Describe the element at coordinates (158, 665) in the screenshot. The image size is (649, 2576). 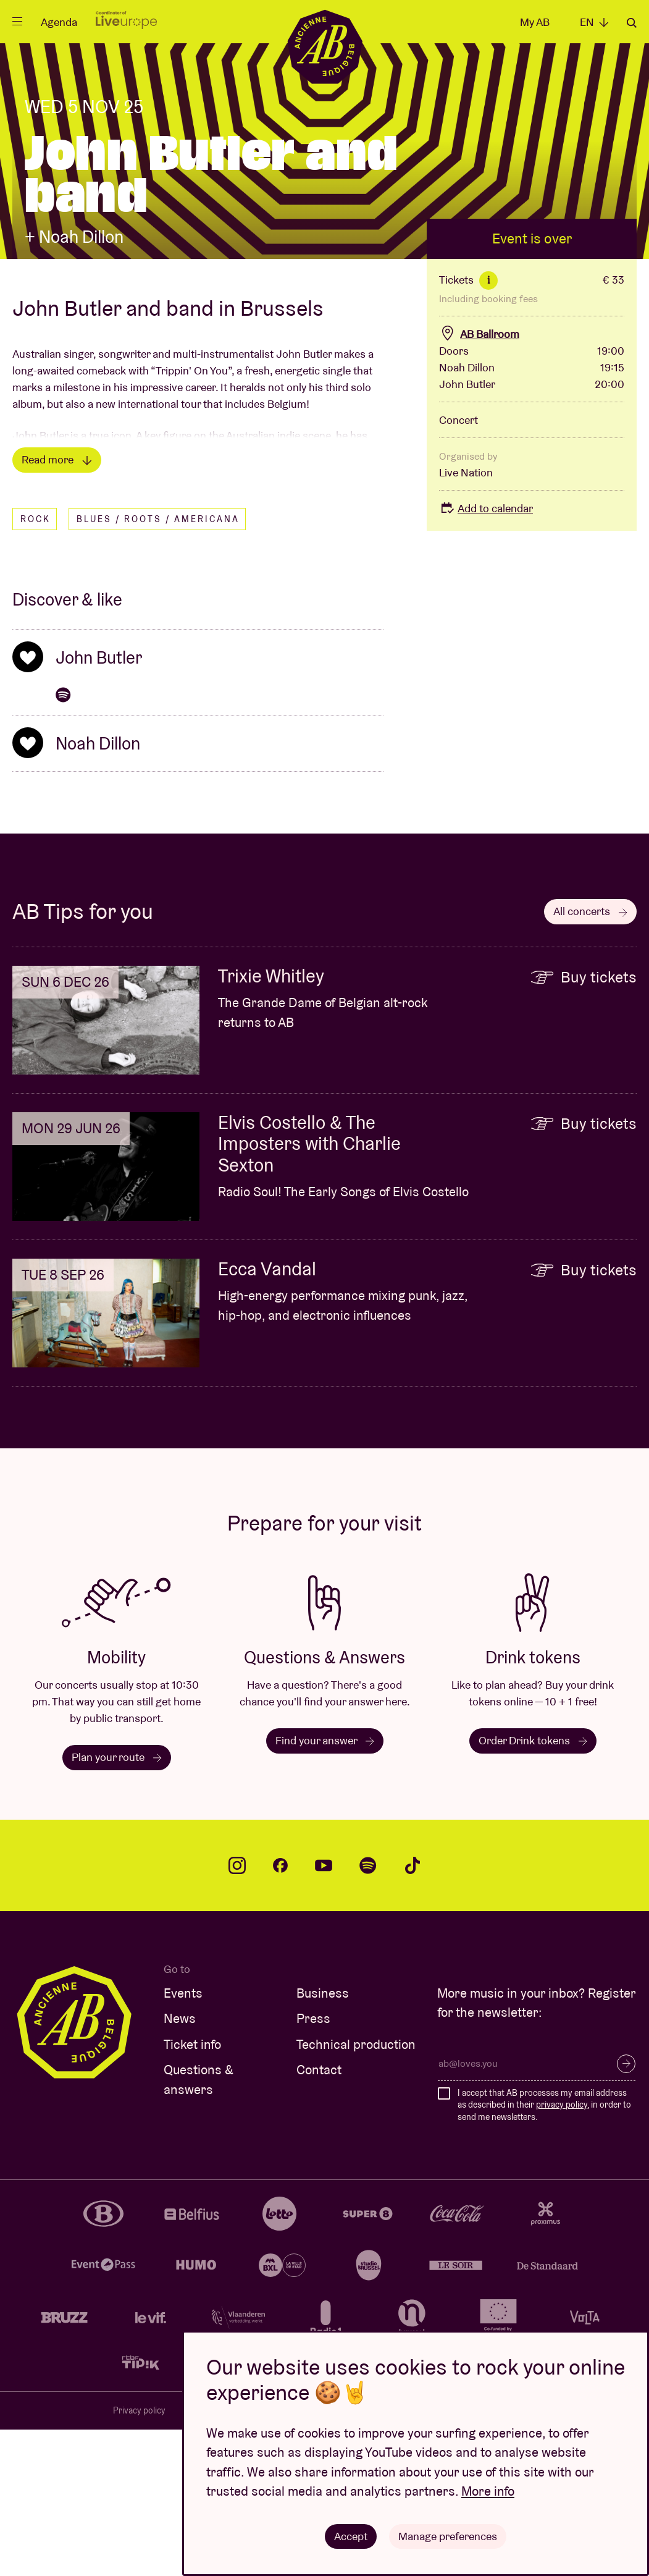
I see `Blues / Roots / Americana` at that location.